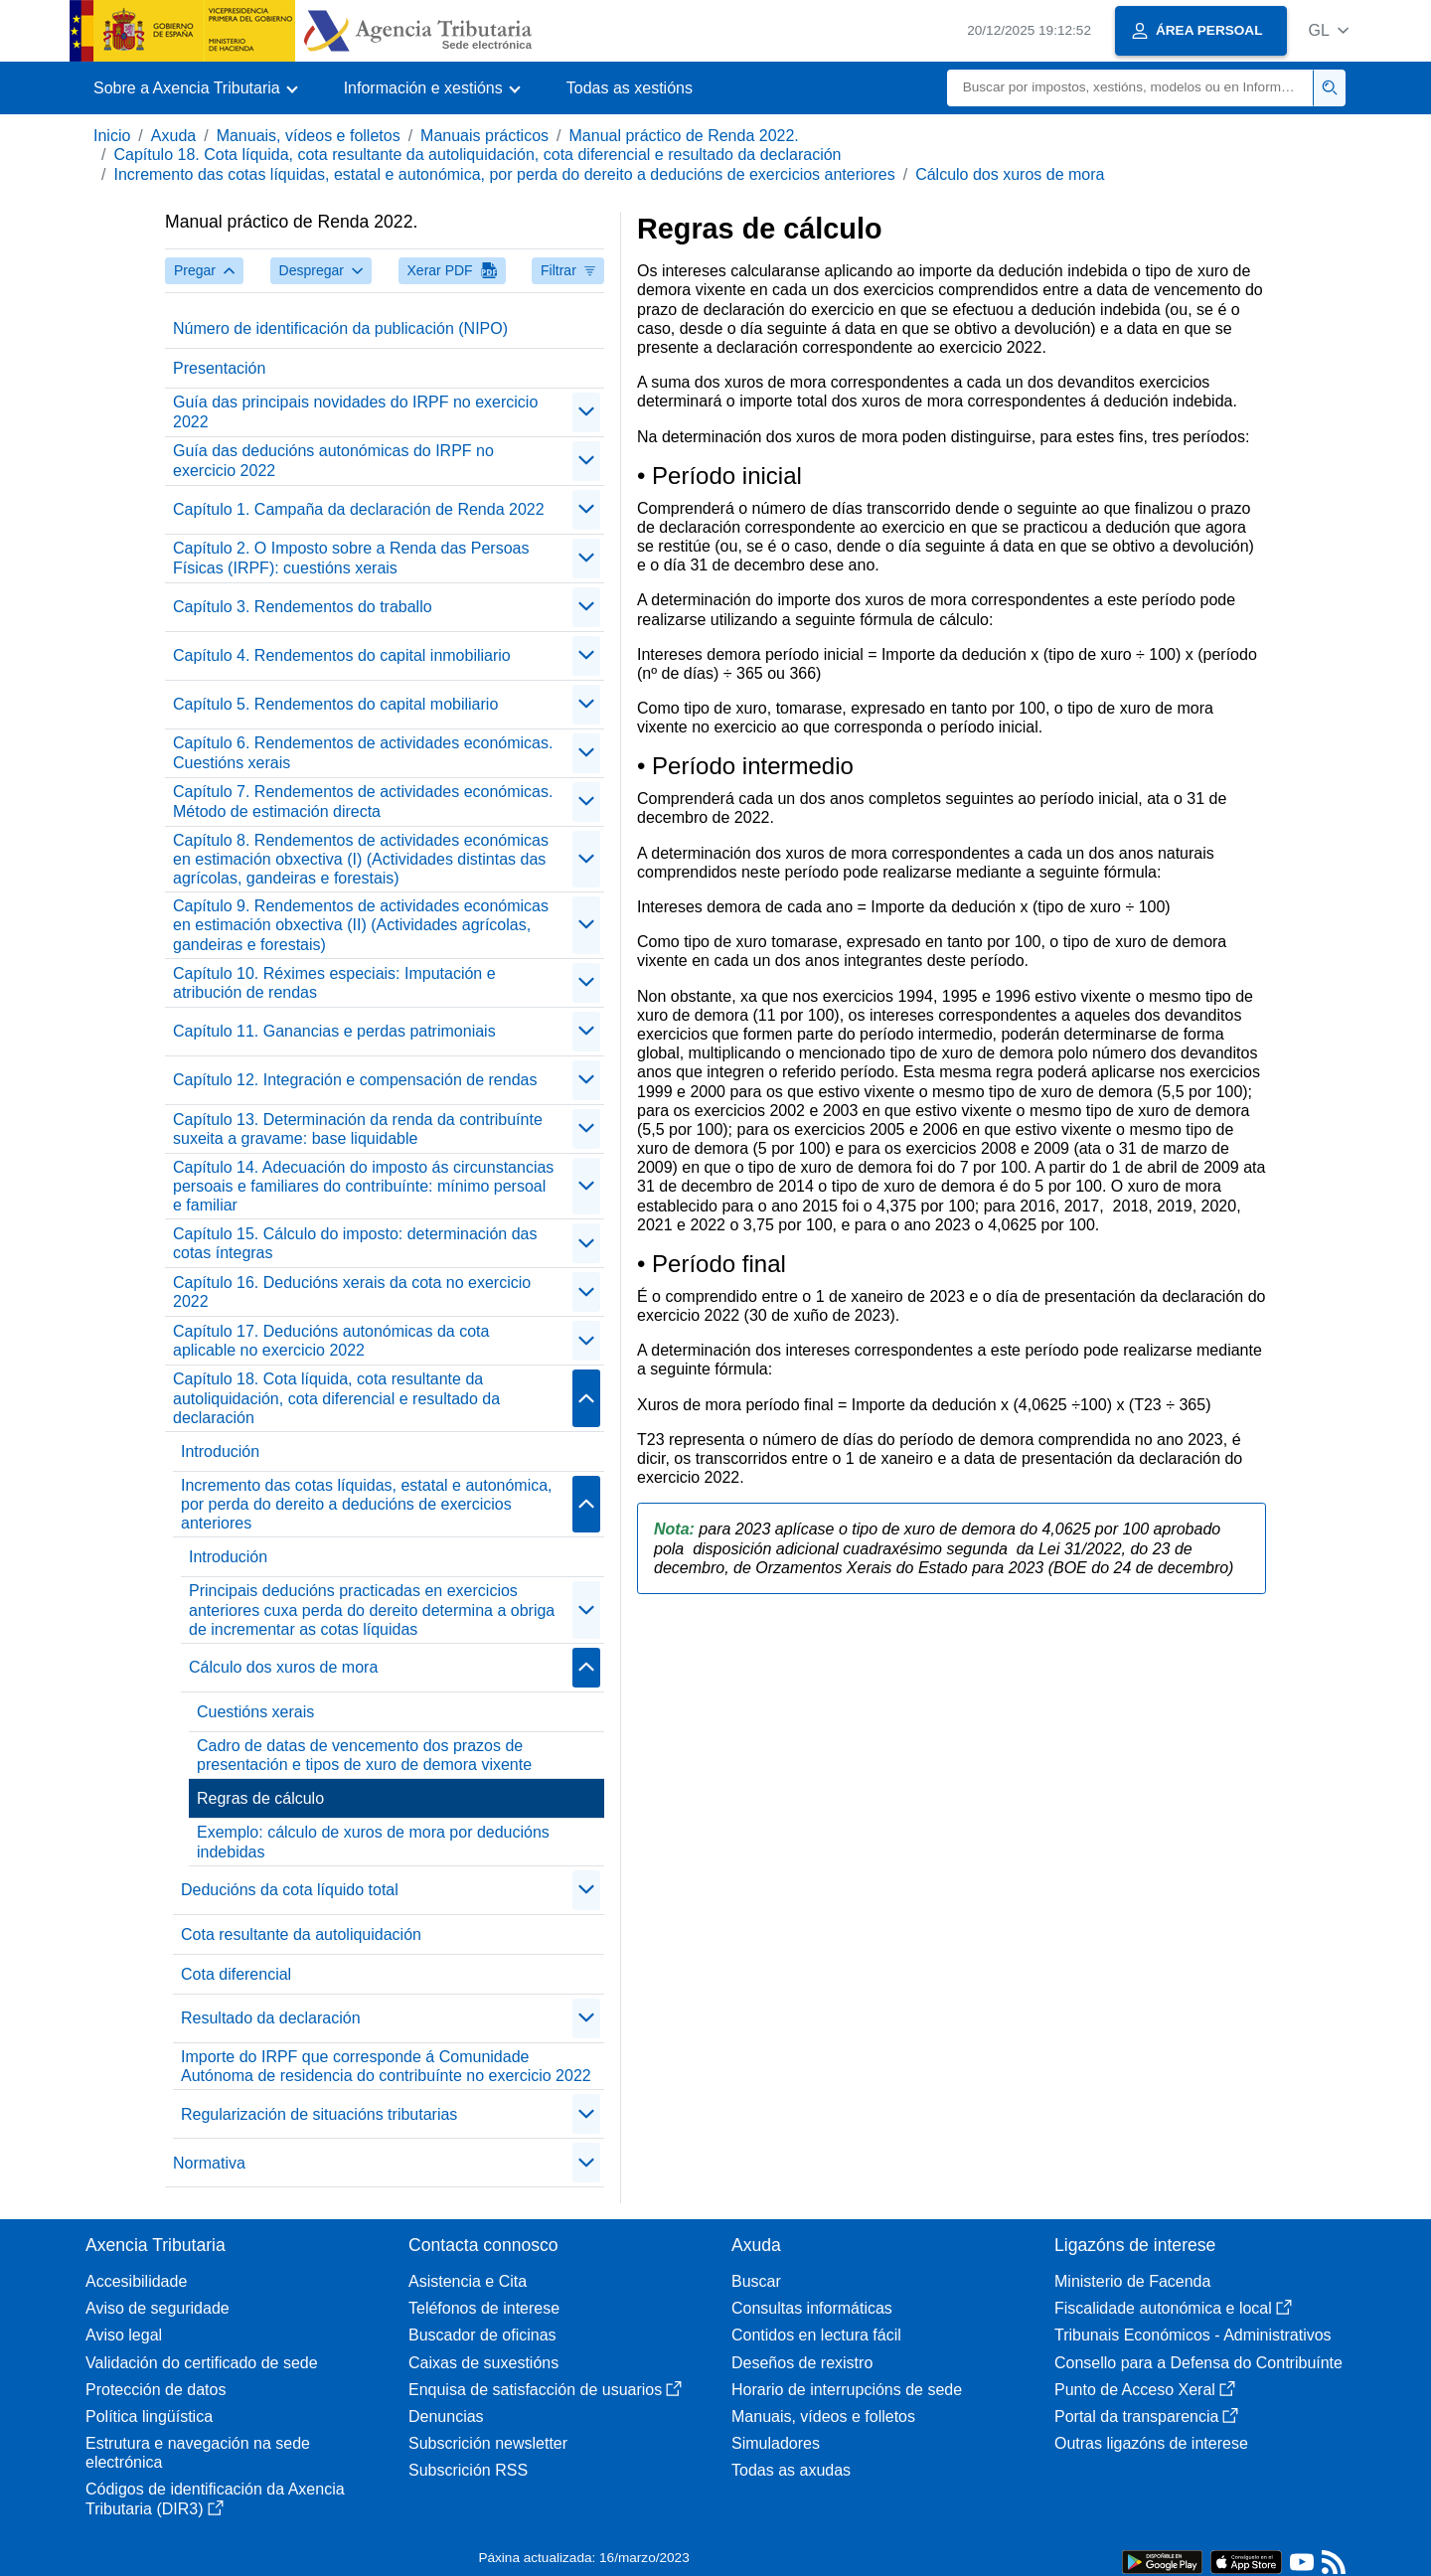 The width and height of the screenshot is (1431, 2576). Describe the element at coordinates (468, 2470) in the screenshot. I see `Subscrición RSS` at that location.